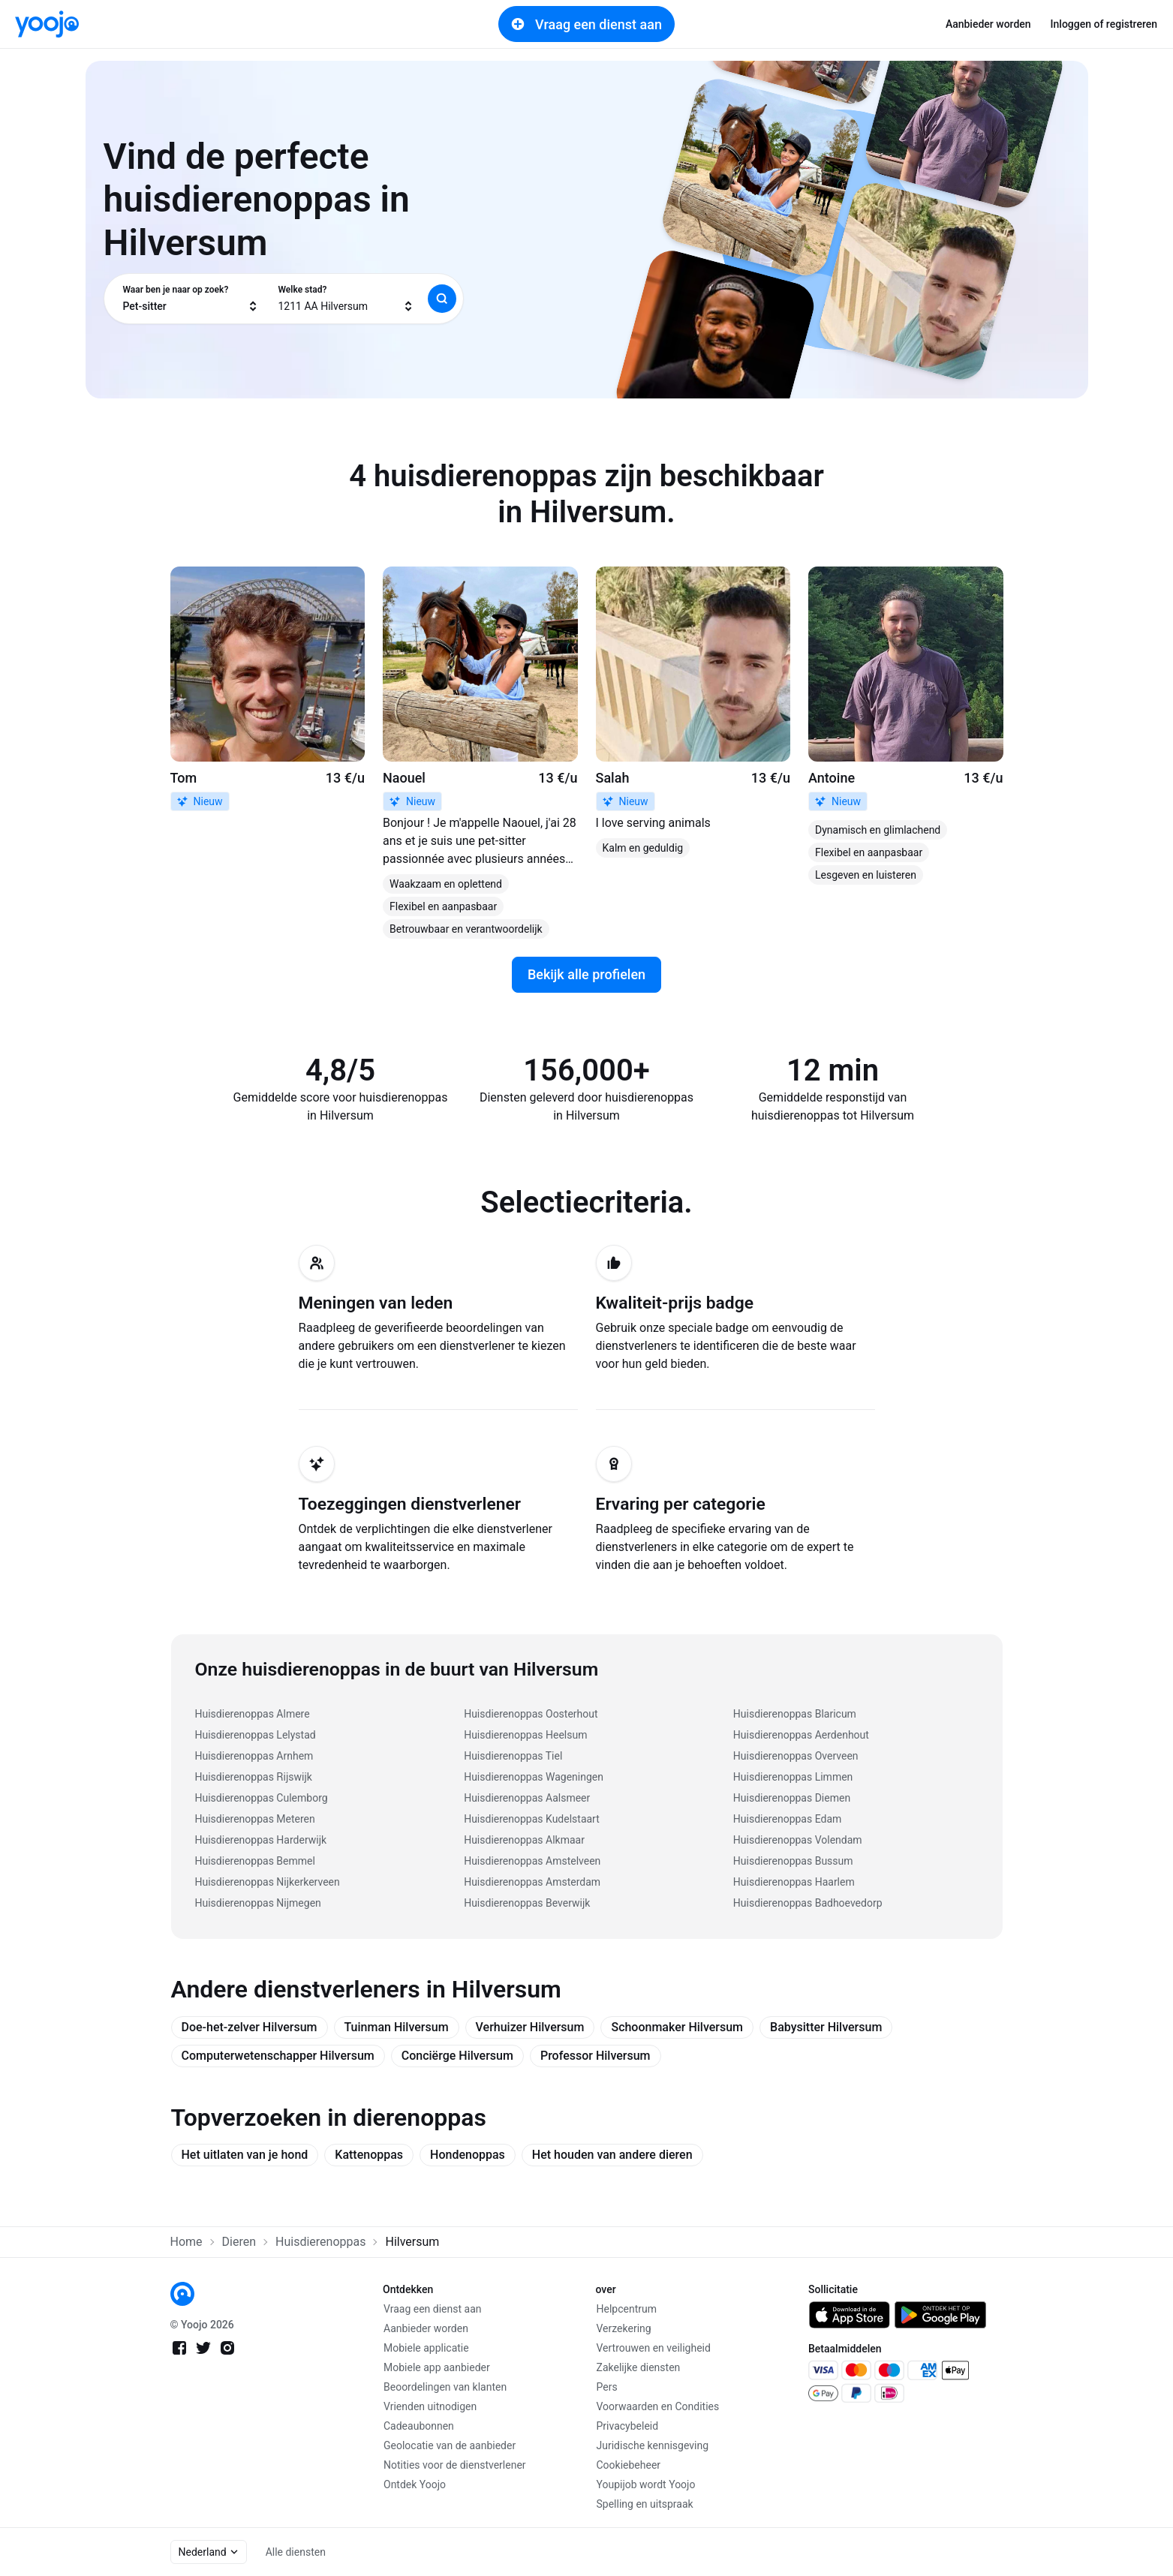 The width and height of the screenshot is (1173, 2576). I want to click on Huisdierenoppas Bussum, so click(793, 1861).